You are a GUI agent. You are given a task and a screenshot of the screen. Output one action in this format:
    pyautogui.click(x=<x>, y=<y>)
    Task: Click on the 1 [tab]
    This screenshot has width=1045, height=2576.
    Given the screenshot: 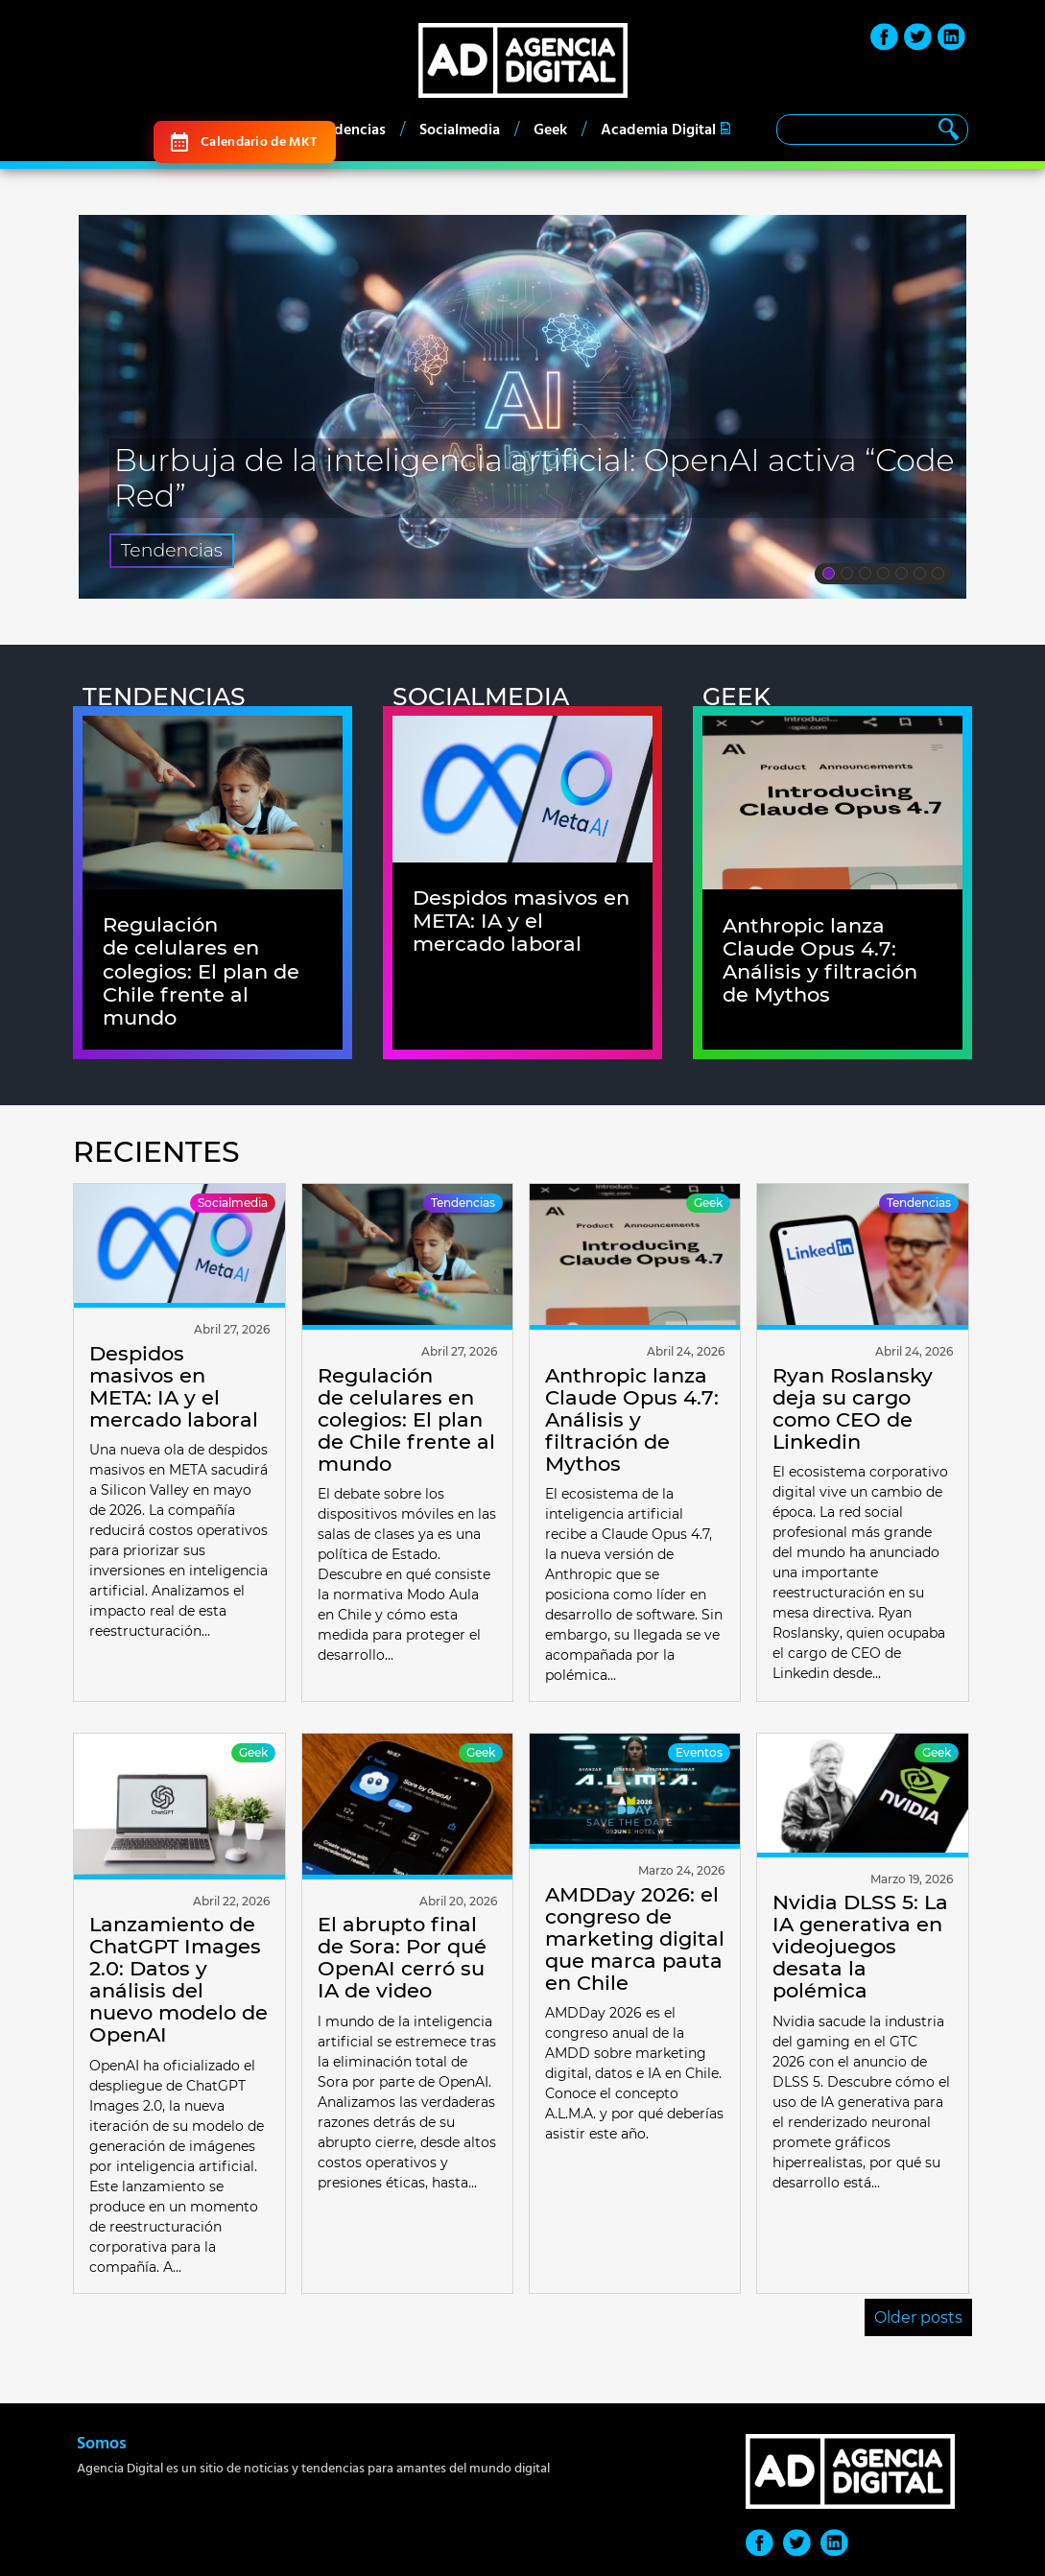 What is the action you would take?
    pyautogui.click(x=828, y=576)
    